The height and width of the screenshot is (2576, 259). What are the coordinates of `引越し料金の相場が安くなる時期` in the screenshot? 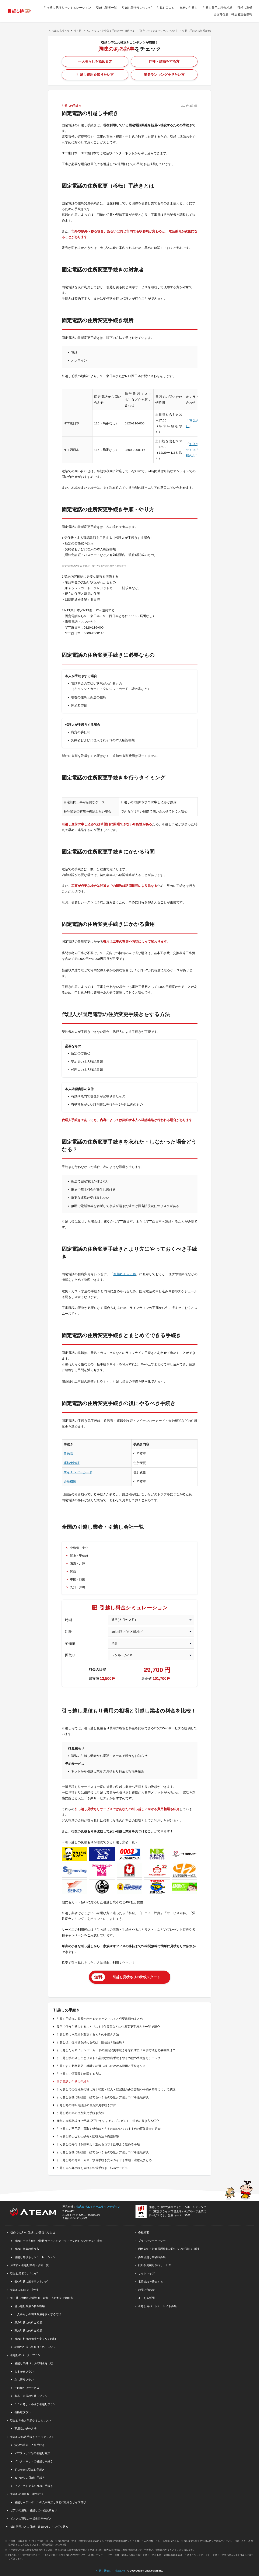 It's located at (32, 2339).